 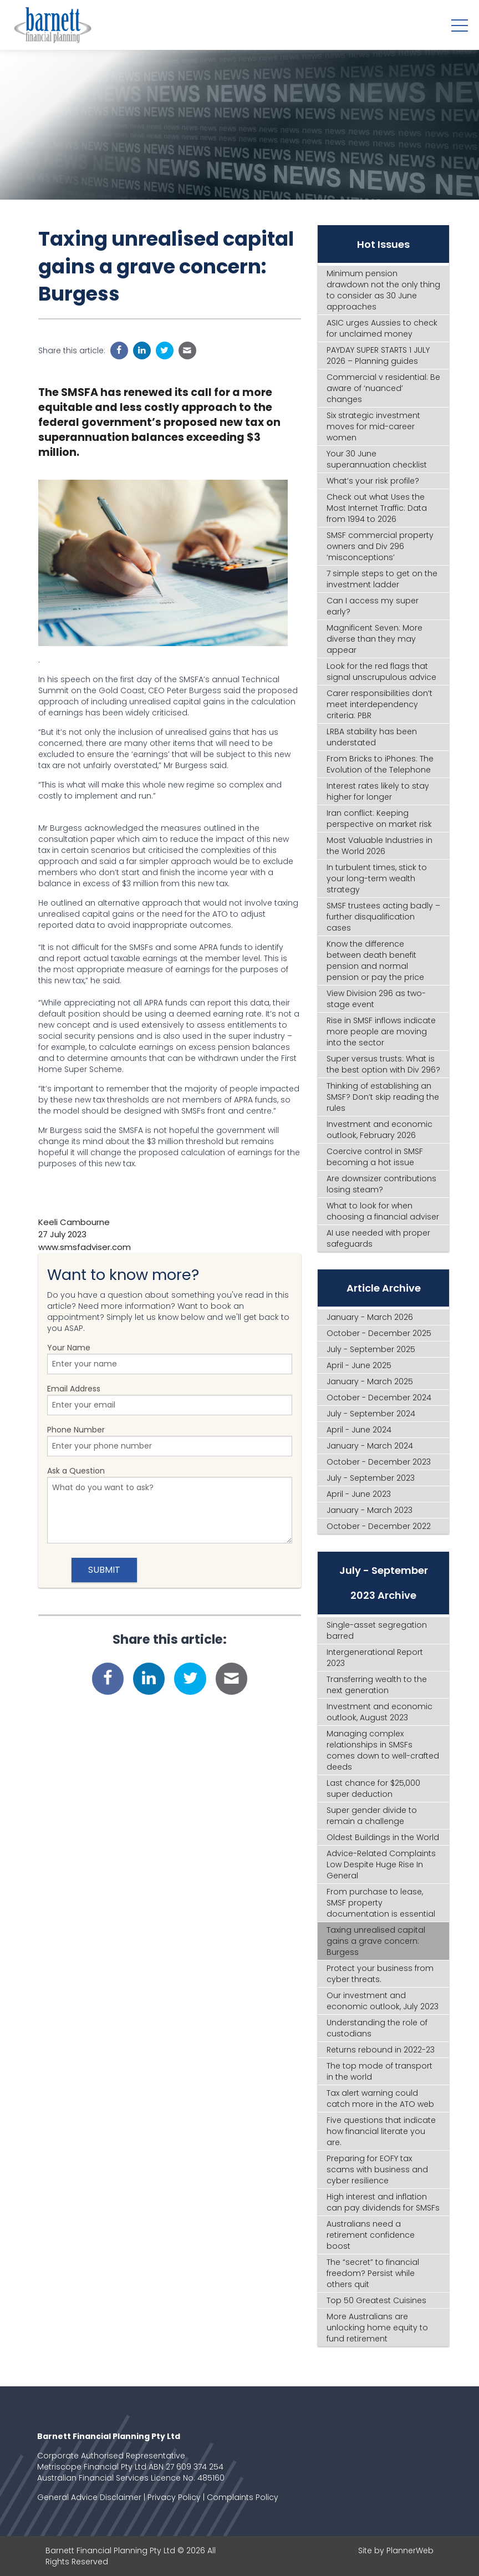 What do you see at coordinates (377, 878) in the screenshot?
I see `In turbulent times, stick to your long-term wealth strategy` at bounding box center [377, 878].